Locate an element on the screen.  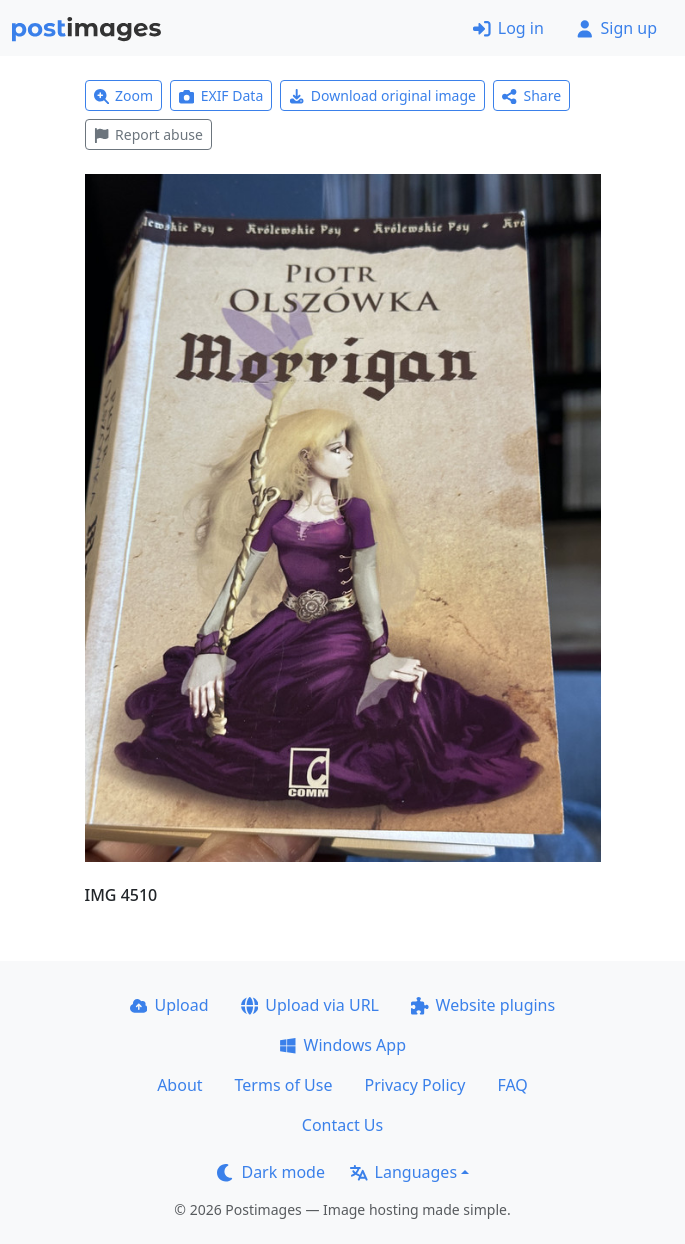
Report abuse is located at coordinates (148, 134).